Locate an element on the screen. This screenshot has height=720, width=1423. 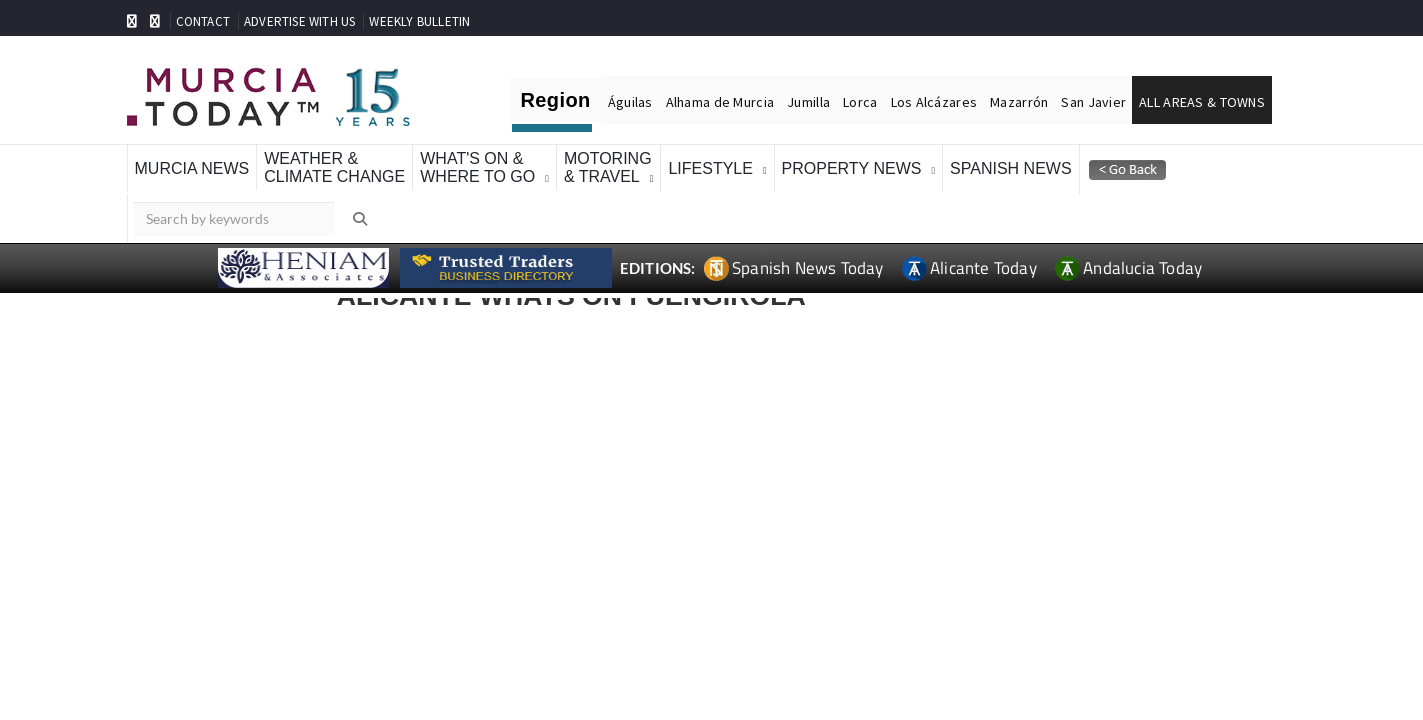
Motoring& Travel is located at coordinates (608, 167).